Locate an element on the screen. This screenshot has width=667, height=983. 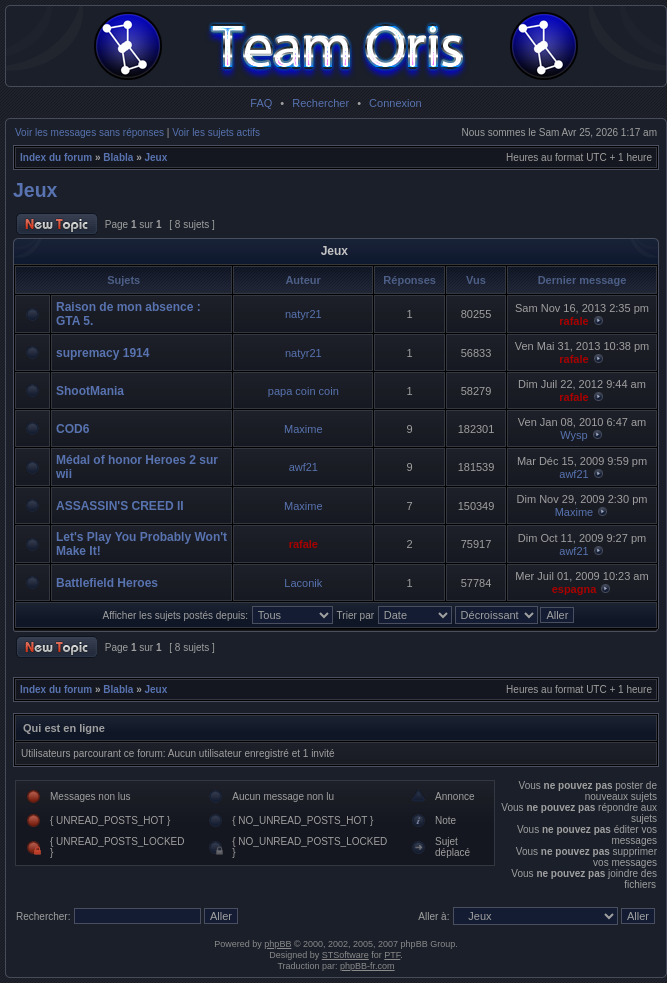
FAQ is located at coordinates (261, 103).